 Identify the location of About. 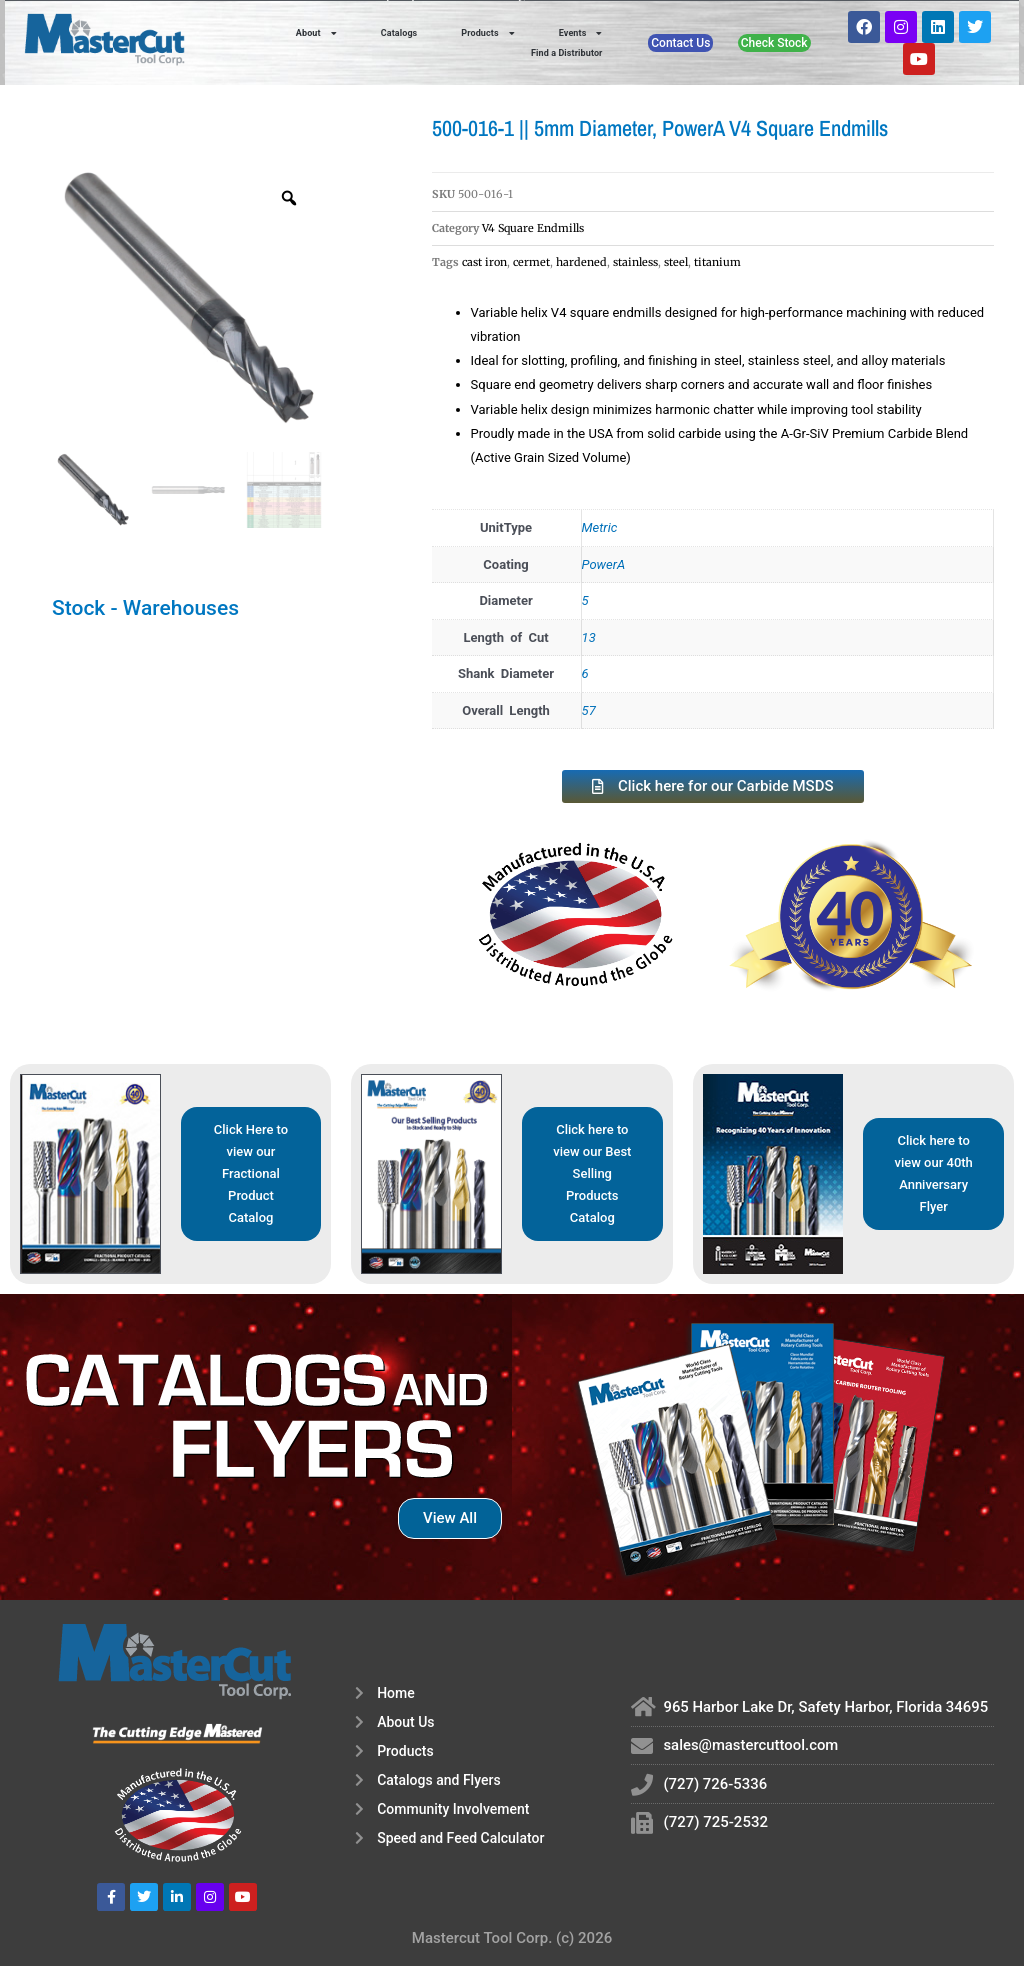
(316, 33).